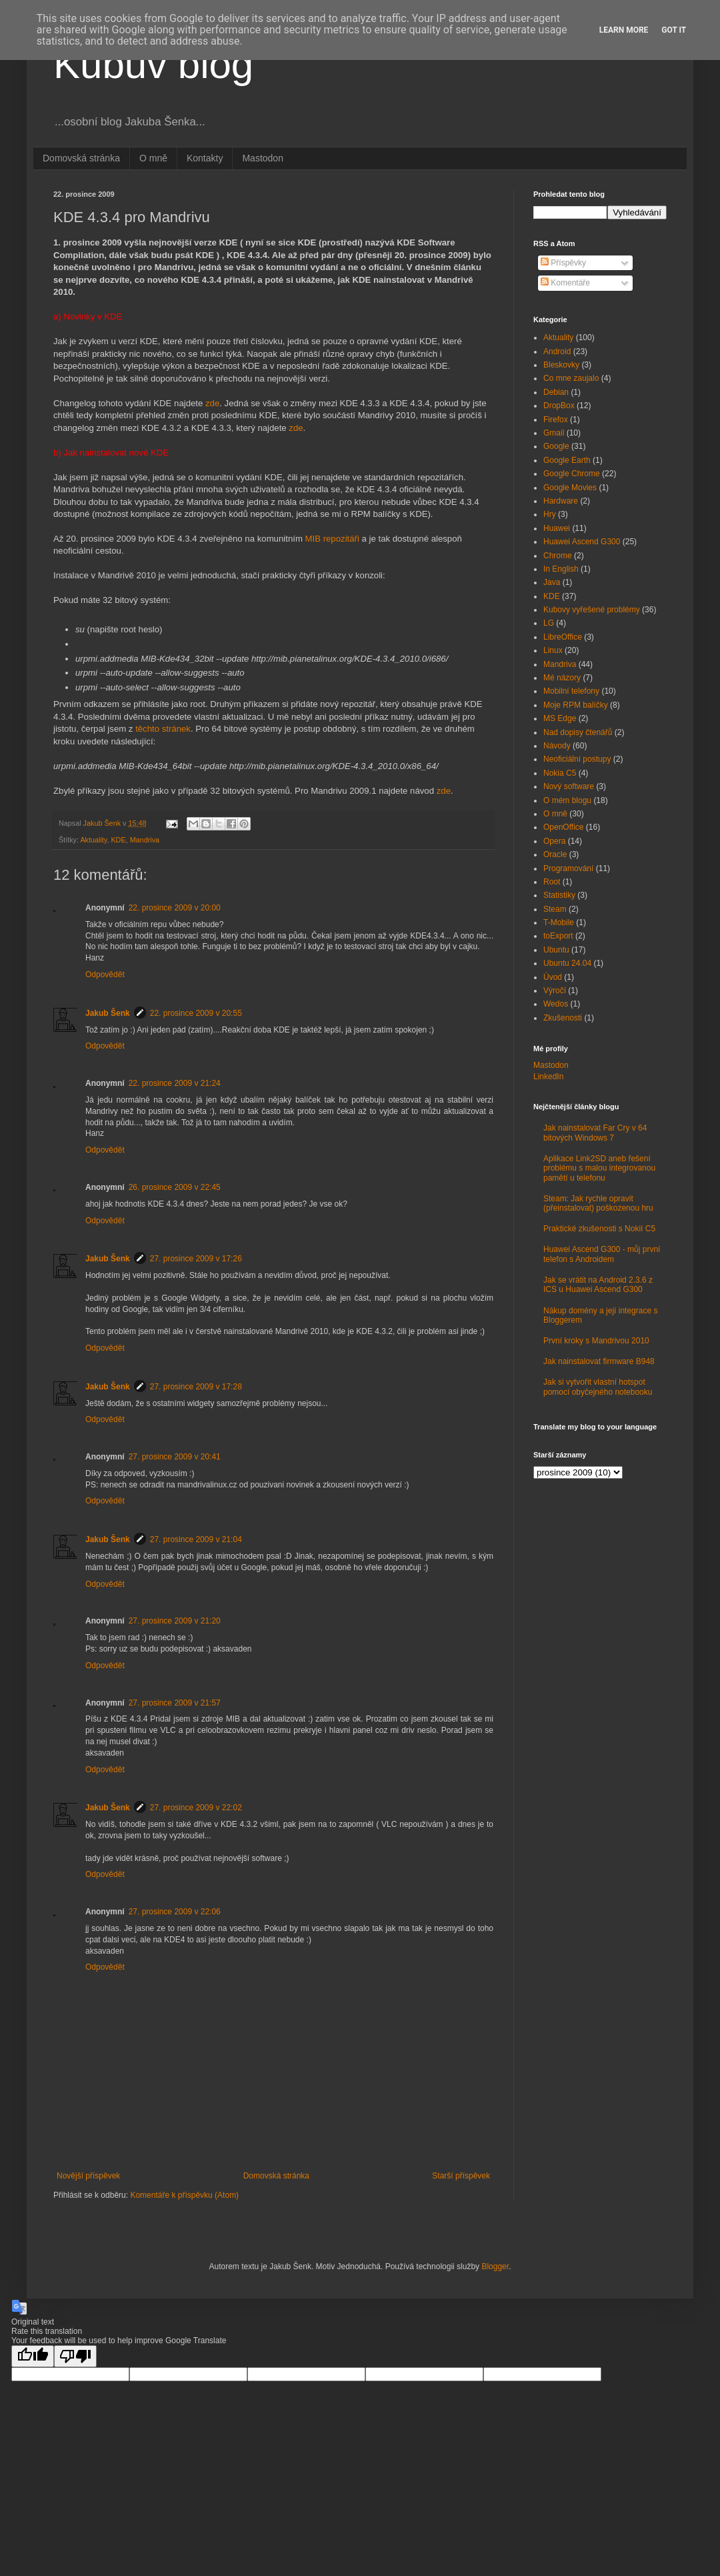 Image resolution: width=720 pixels, height=2576 pixels. What do you see at coordinates (577, 732) in the screenshot?
I see `Nad dopisy čtenářů` at bounding box center [577, 732].